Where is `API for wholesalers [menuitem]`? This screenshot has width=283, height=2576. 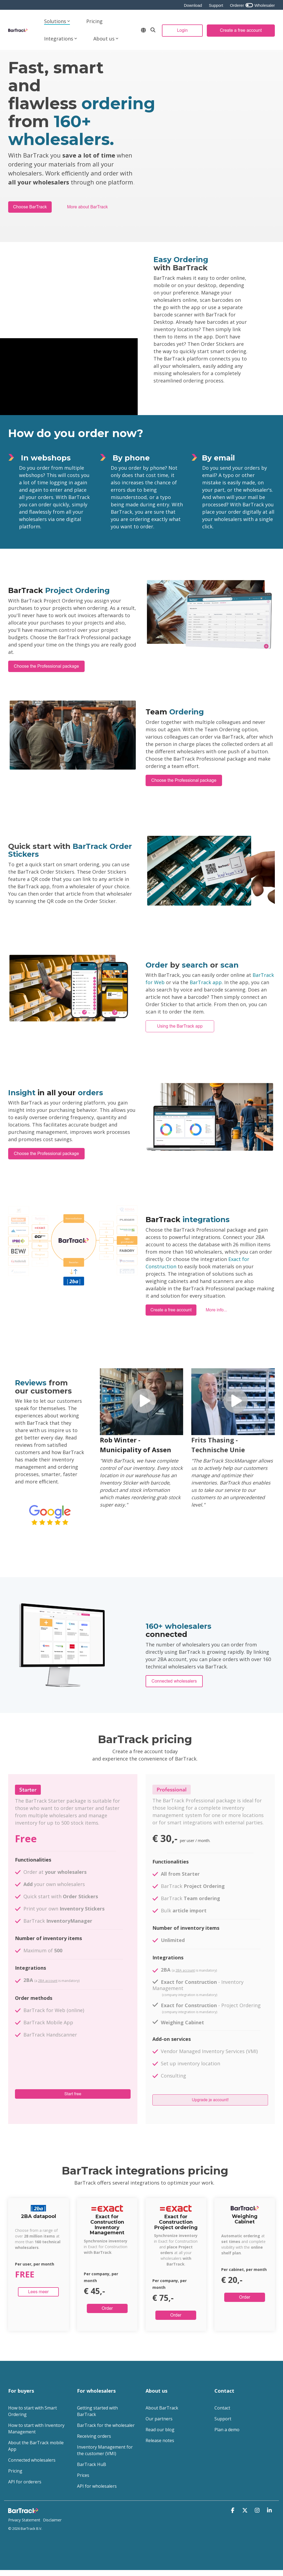
API for wholesalers [menuitem] is located at coordinates (97, 2486).